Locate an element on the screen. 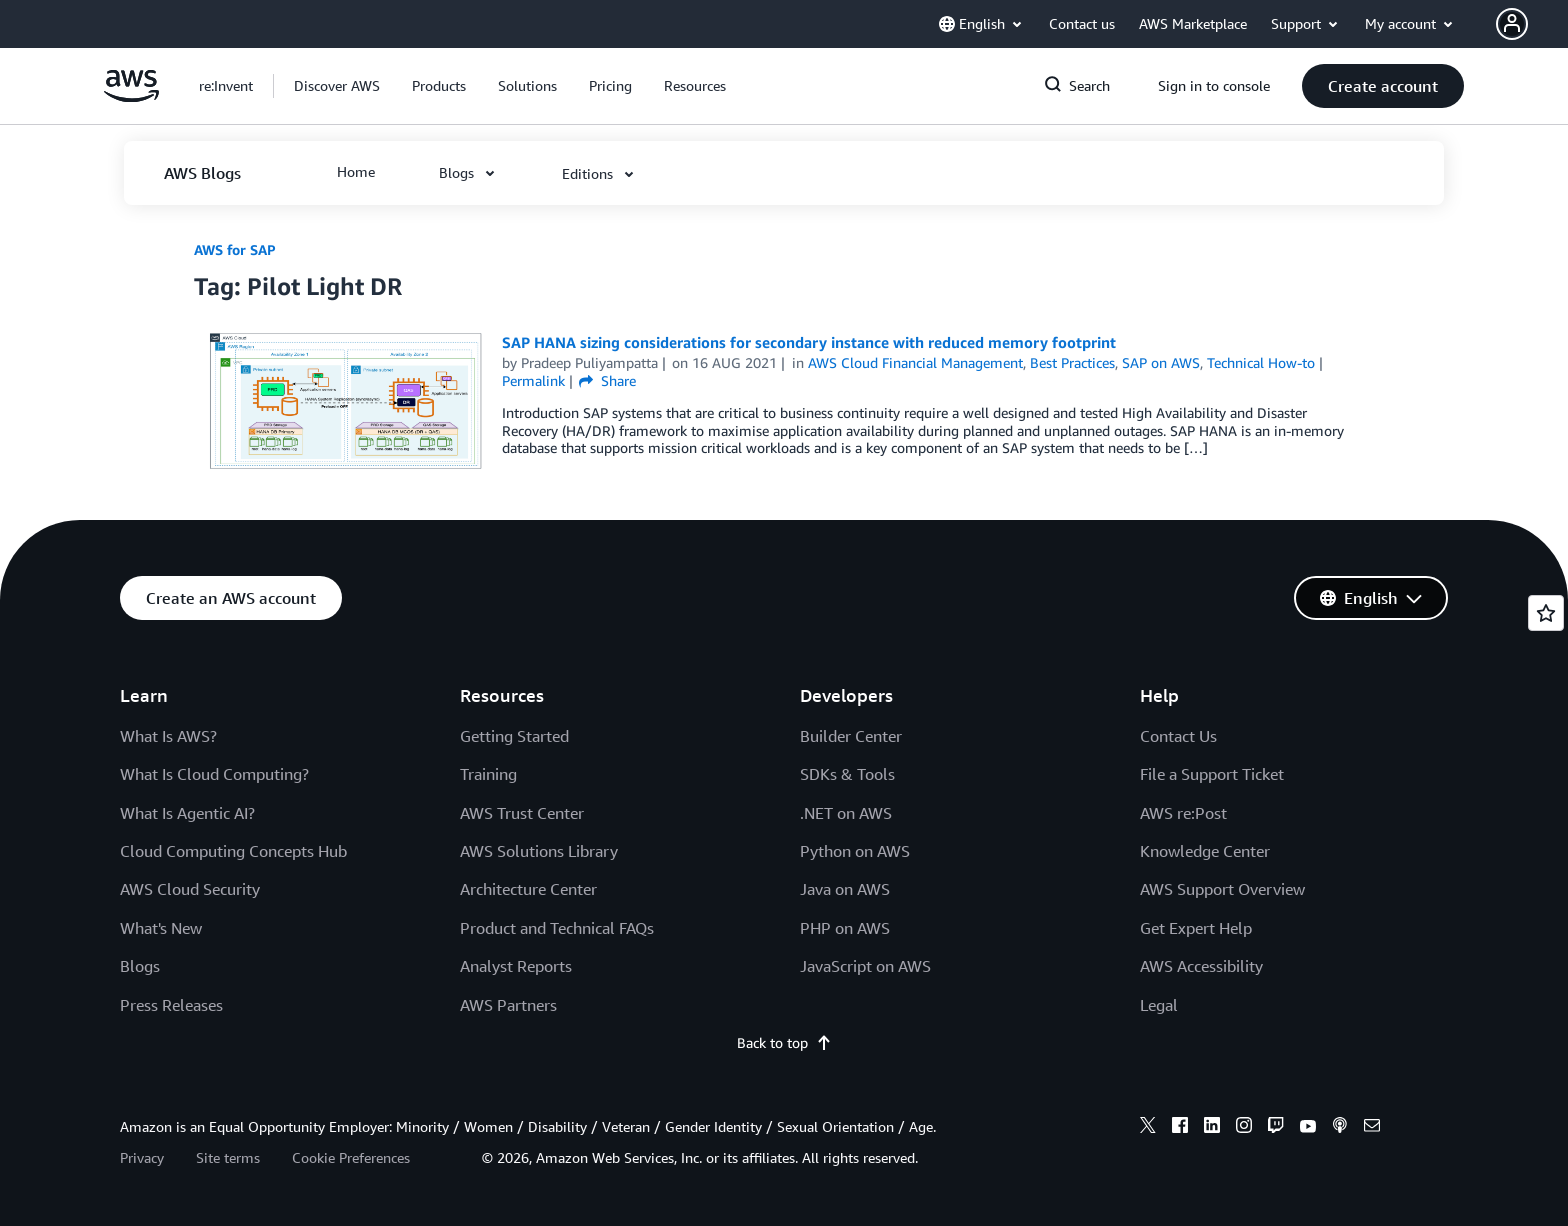 The width and height of the screenshot is (1568, 1226). Product and Technical FAQs is located at coordinates (557, 928).